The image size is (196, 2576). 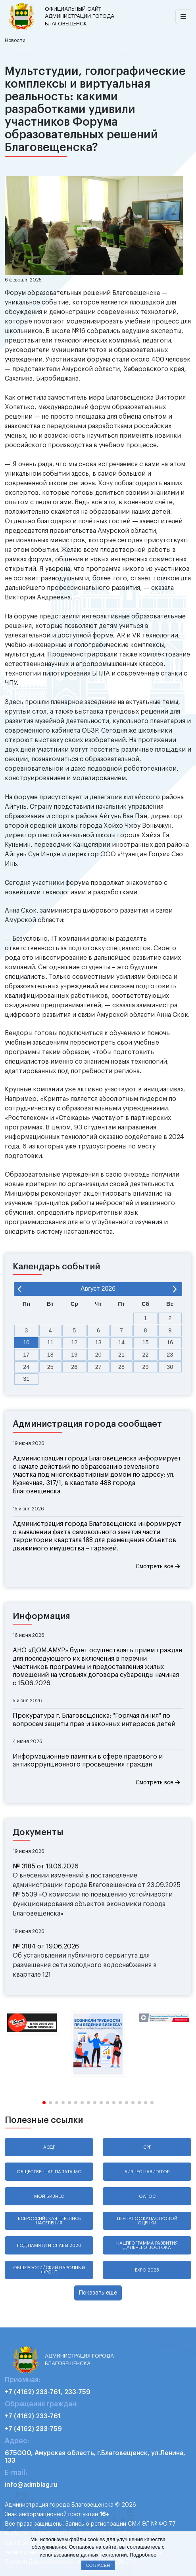 I want to click on АСДГ, so click(x=49, y=2147).